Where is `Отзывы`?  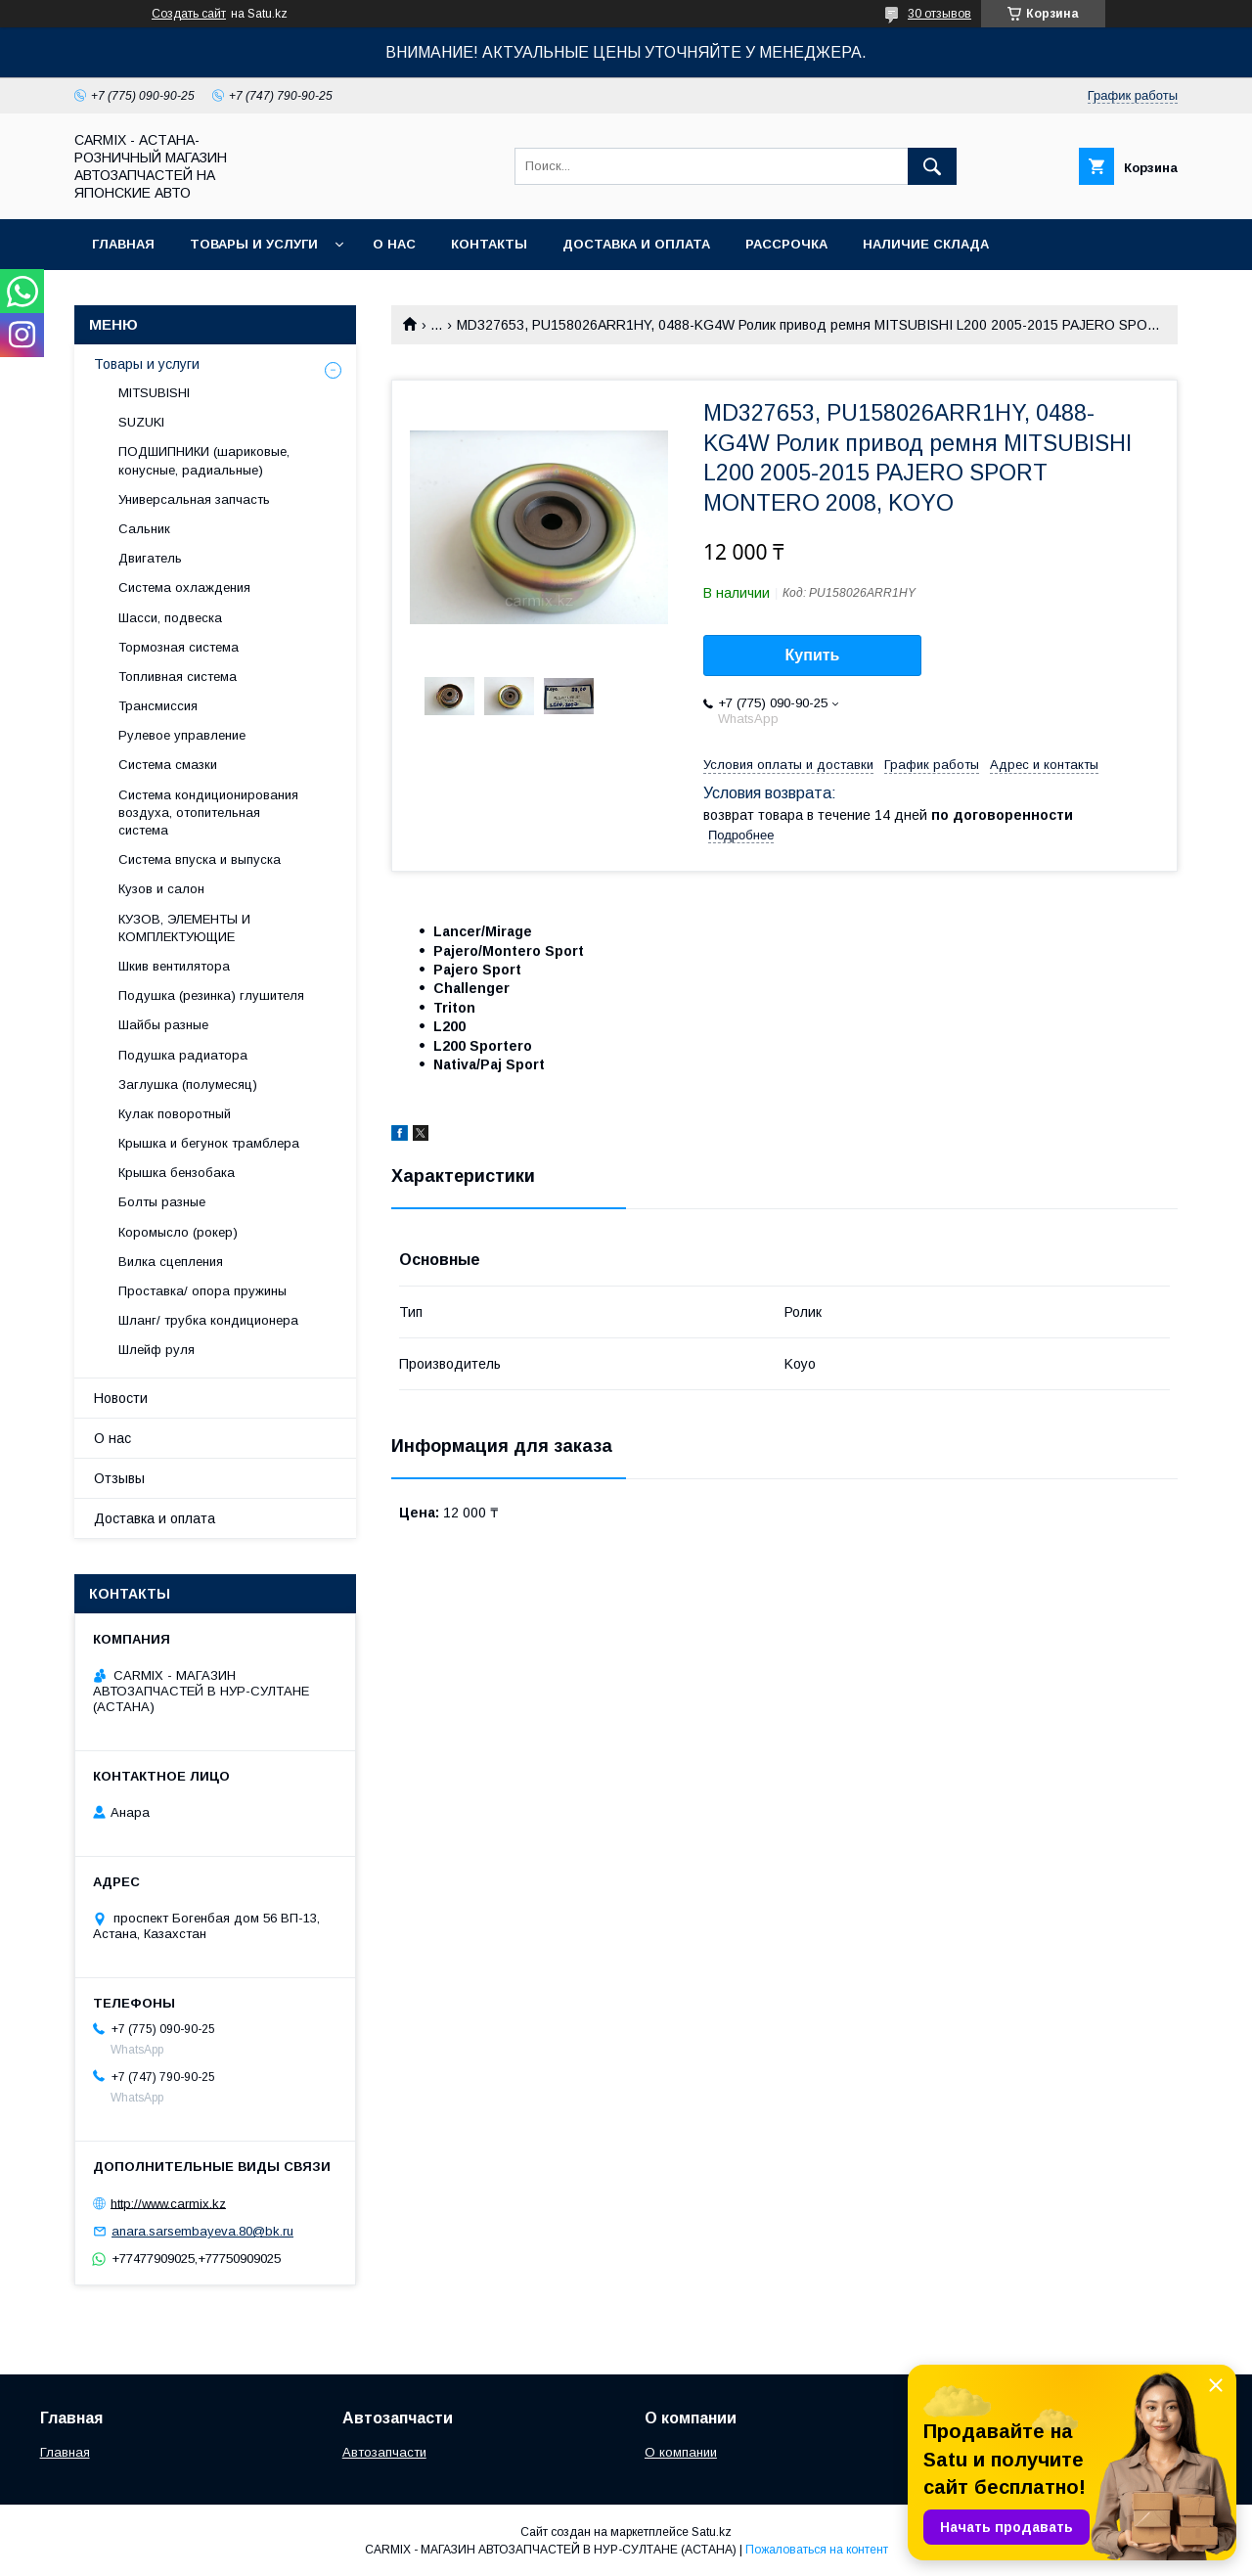
Отзывы is located at coordinates (119, 1478).